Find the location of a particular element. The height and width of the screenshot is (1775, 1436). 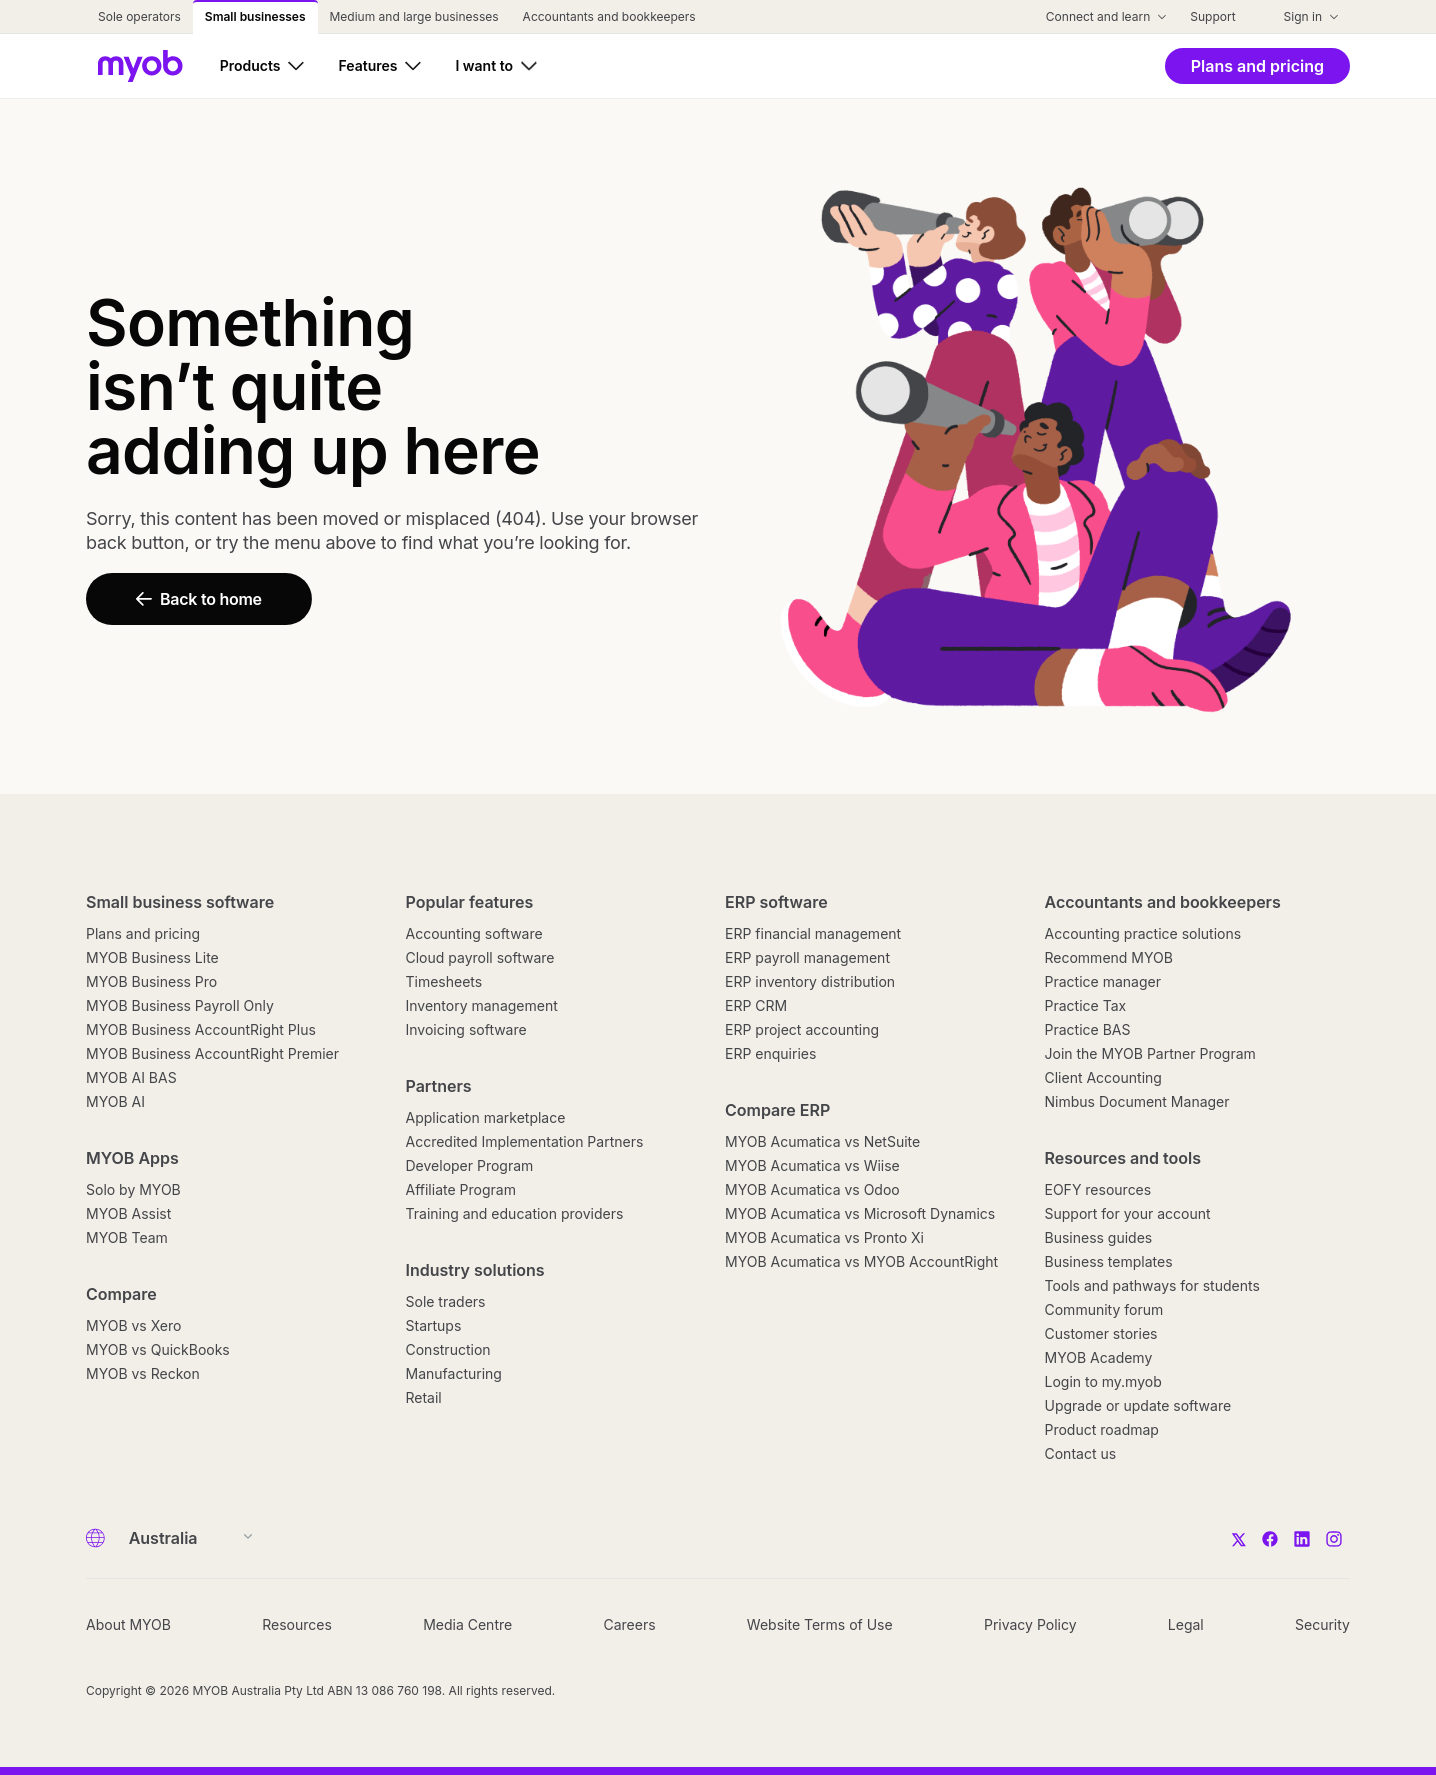

MYOB Business AccountRight Plus is located at coordinates (201, 1029).